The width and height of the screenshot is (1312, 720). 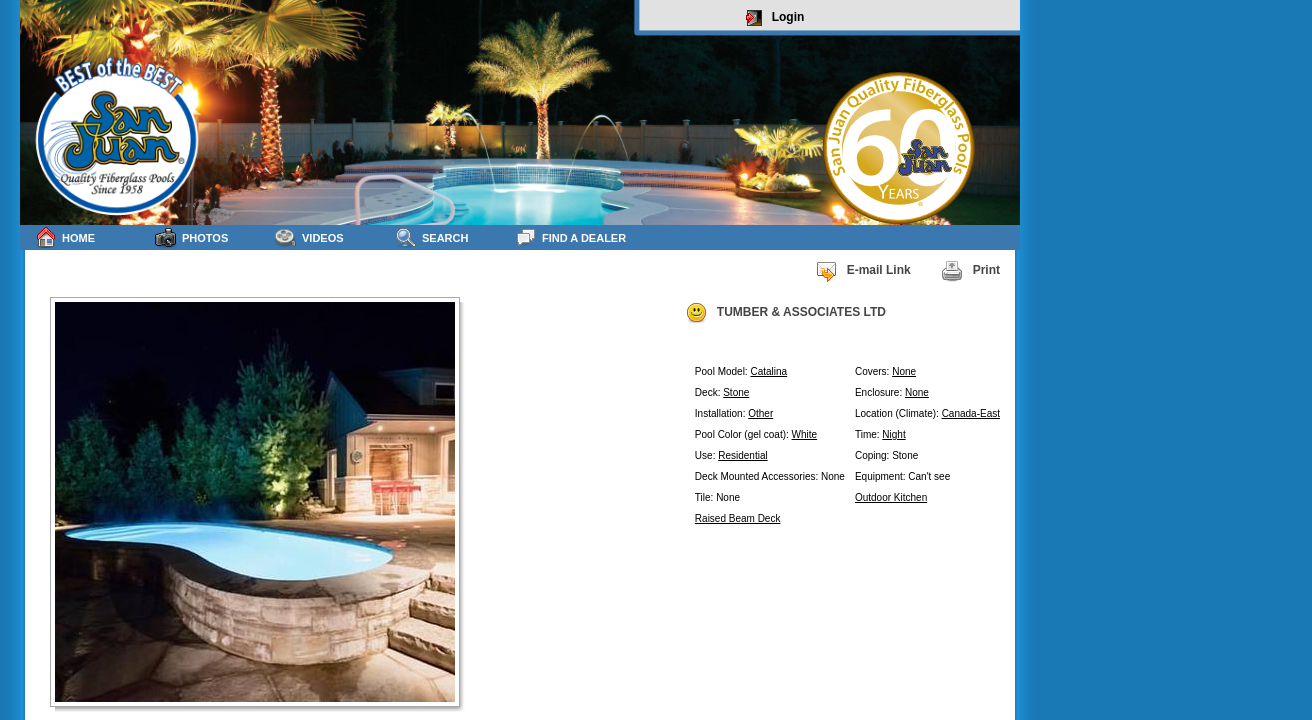 I want to click on Home, so click(x=65, y=237).